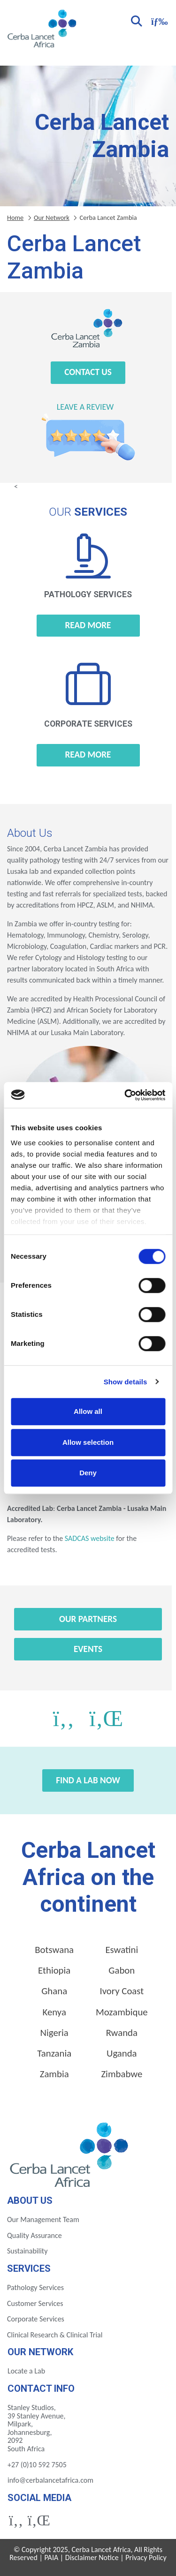 The image size is (176, 2576). Describe the element at coordinates (27, 2250) in the screenshot. I see `Sustainability` at that location.